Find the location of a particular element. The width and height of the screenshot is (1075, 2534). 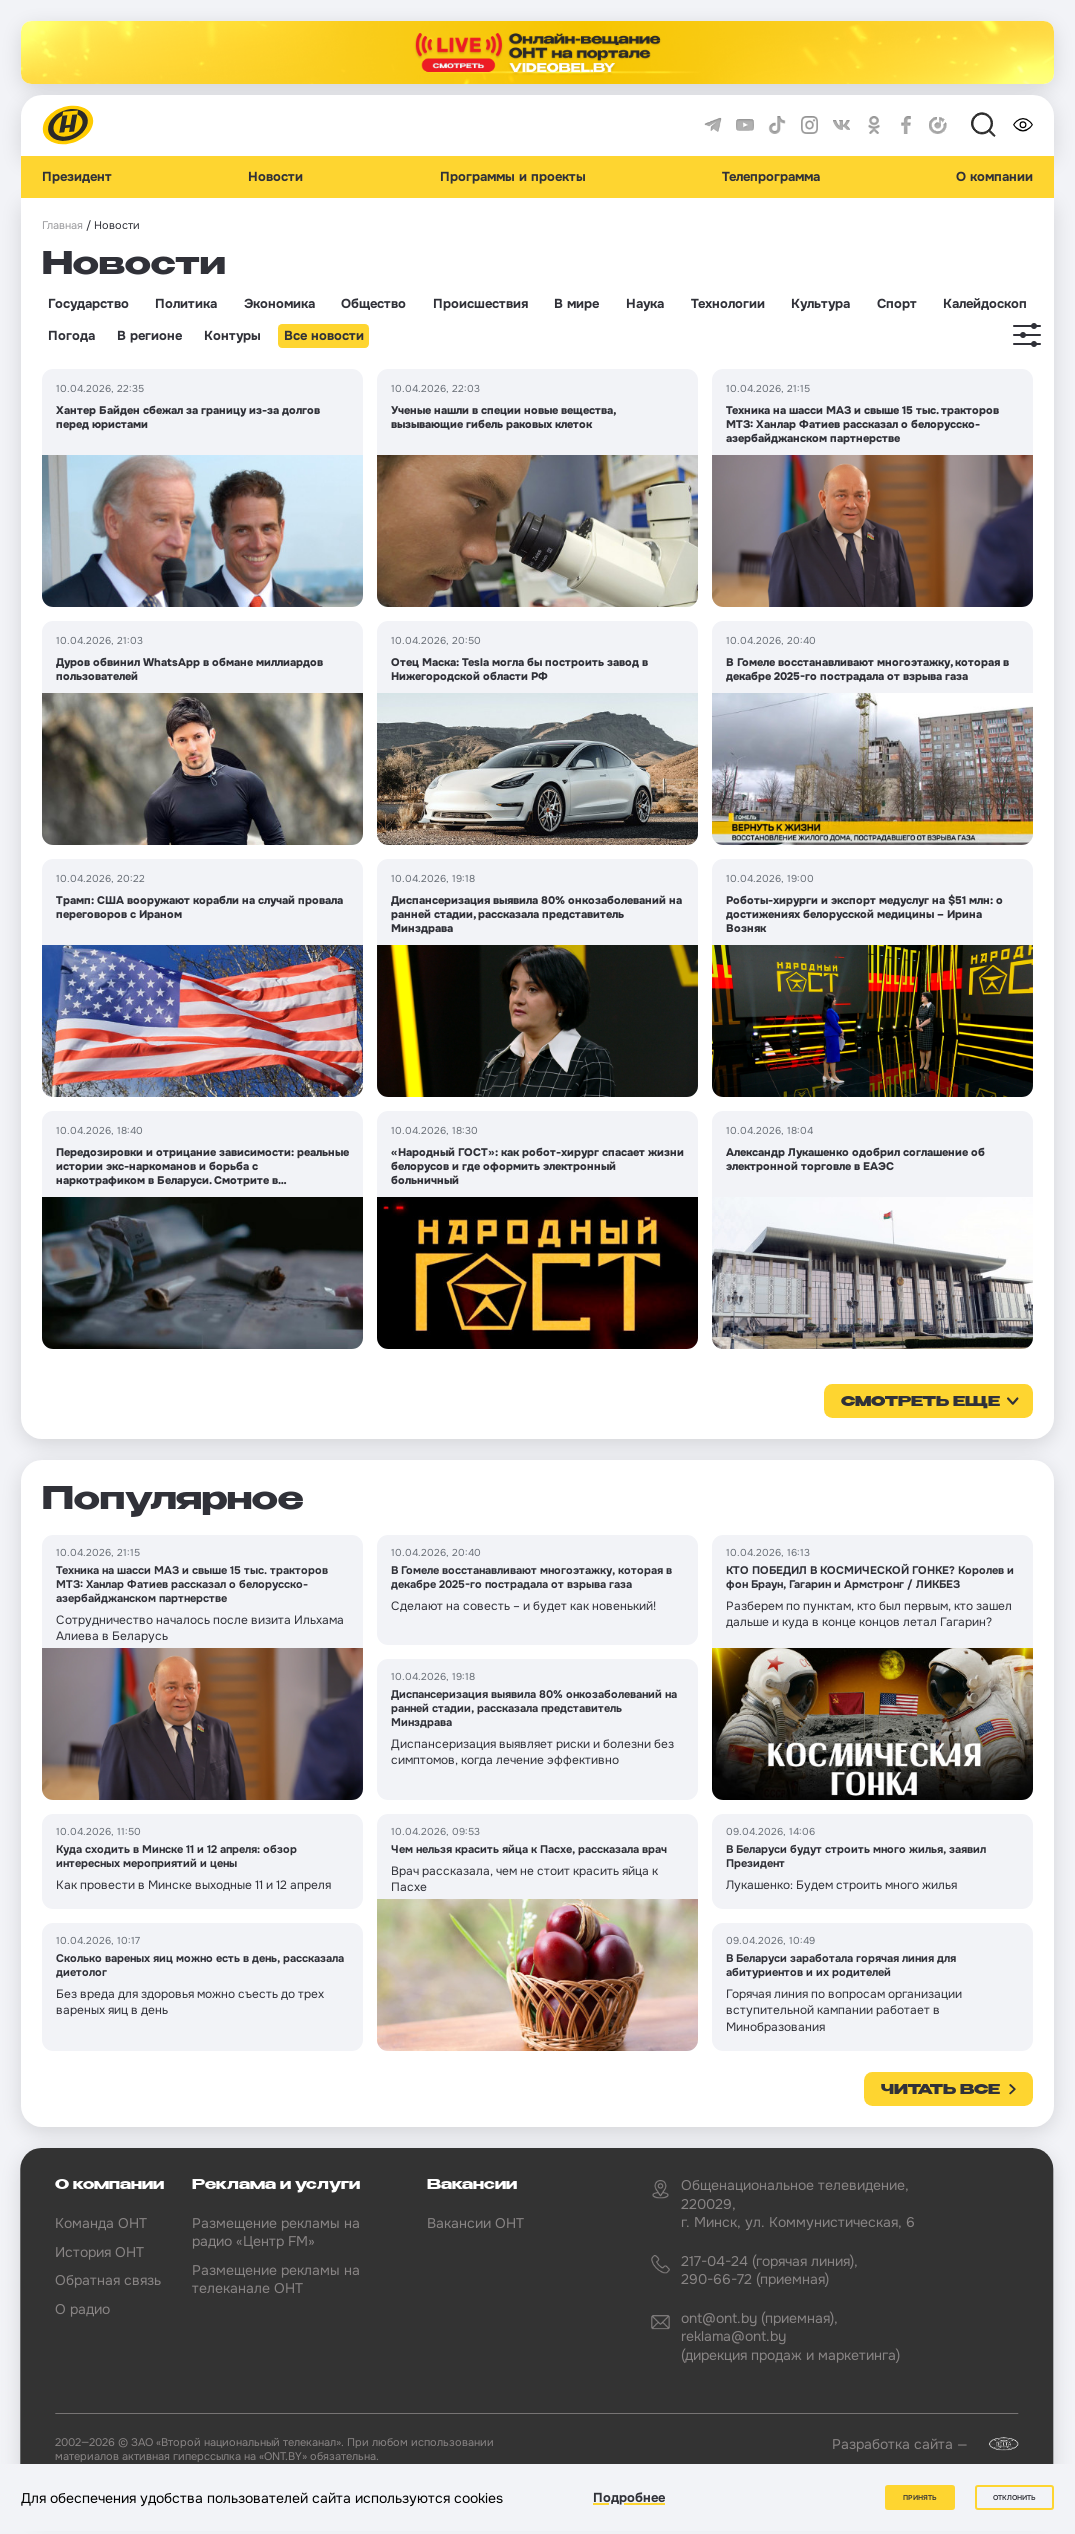

Политика is located at coordinates (186, 304).